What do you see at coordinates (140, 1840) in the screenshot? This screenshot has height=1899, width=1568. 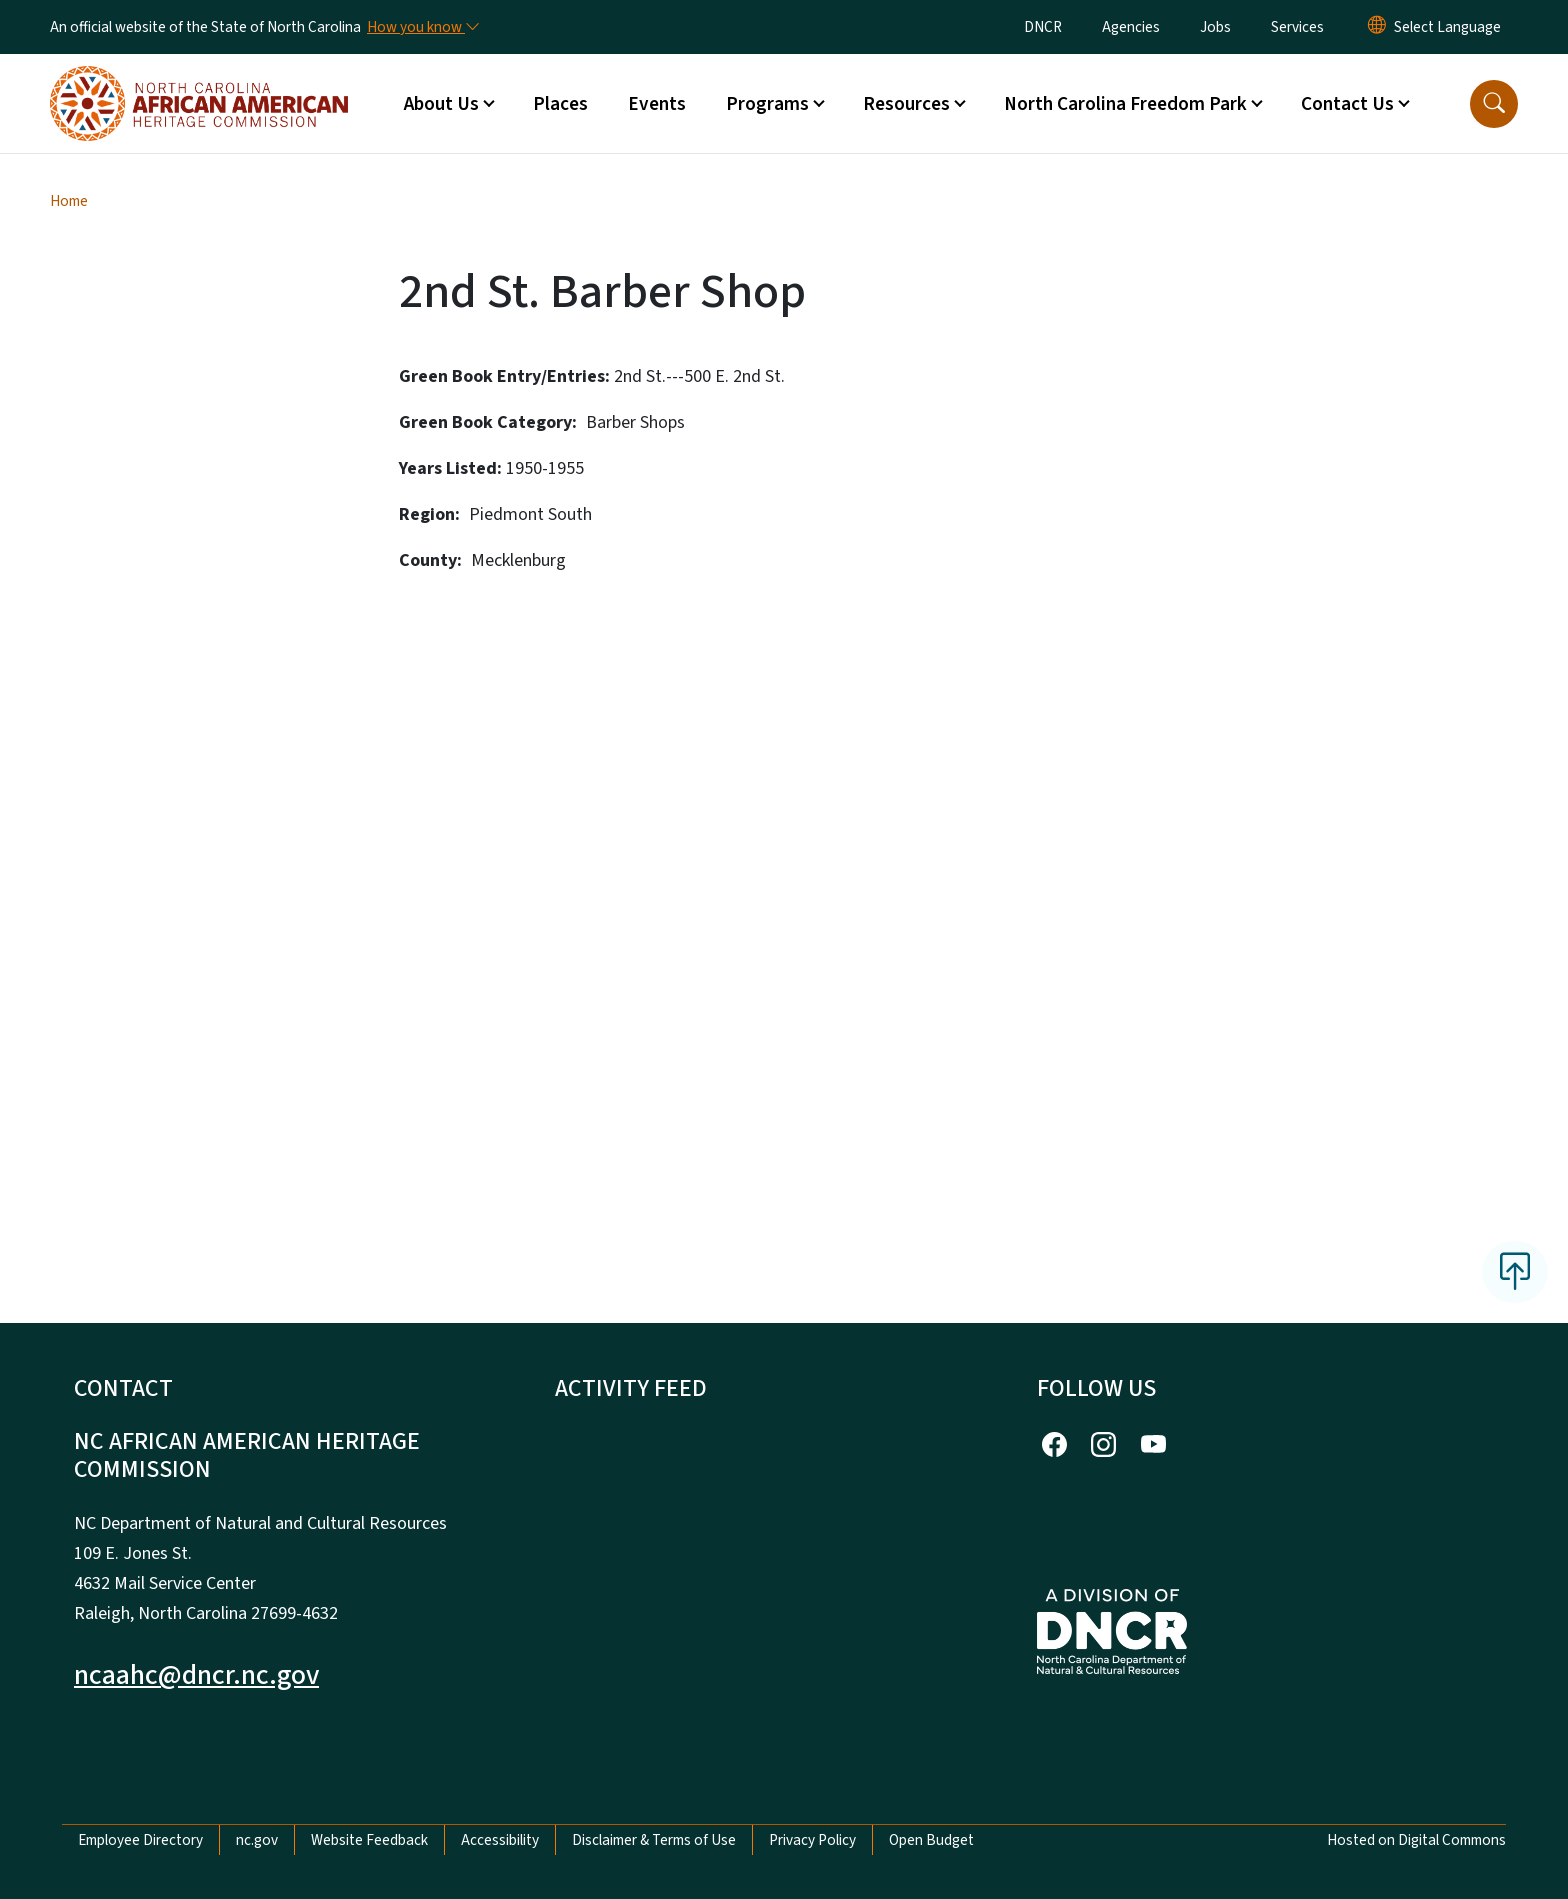 I see `Employee Directory` at bounding box center [140, 1840].